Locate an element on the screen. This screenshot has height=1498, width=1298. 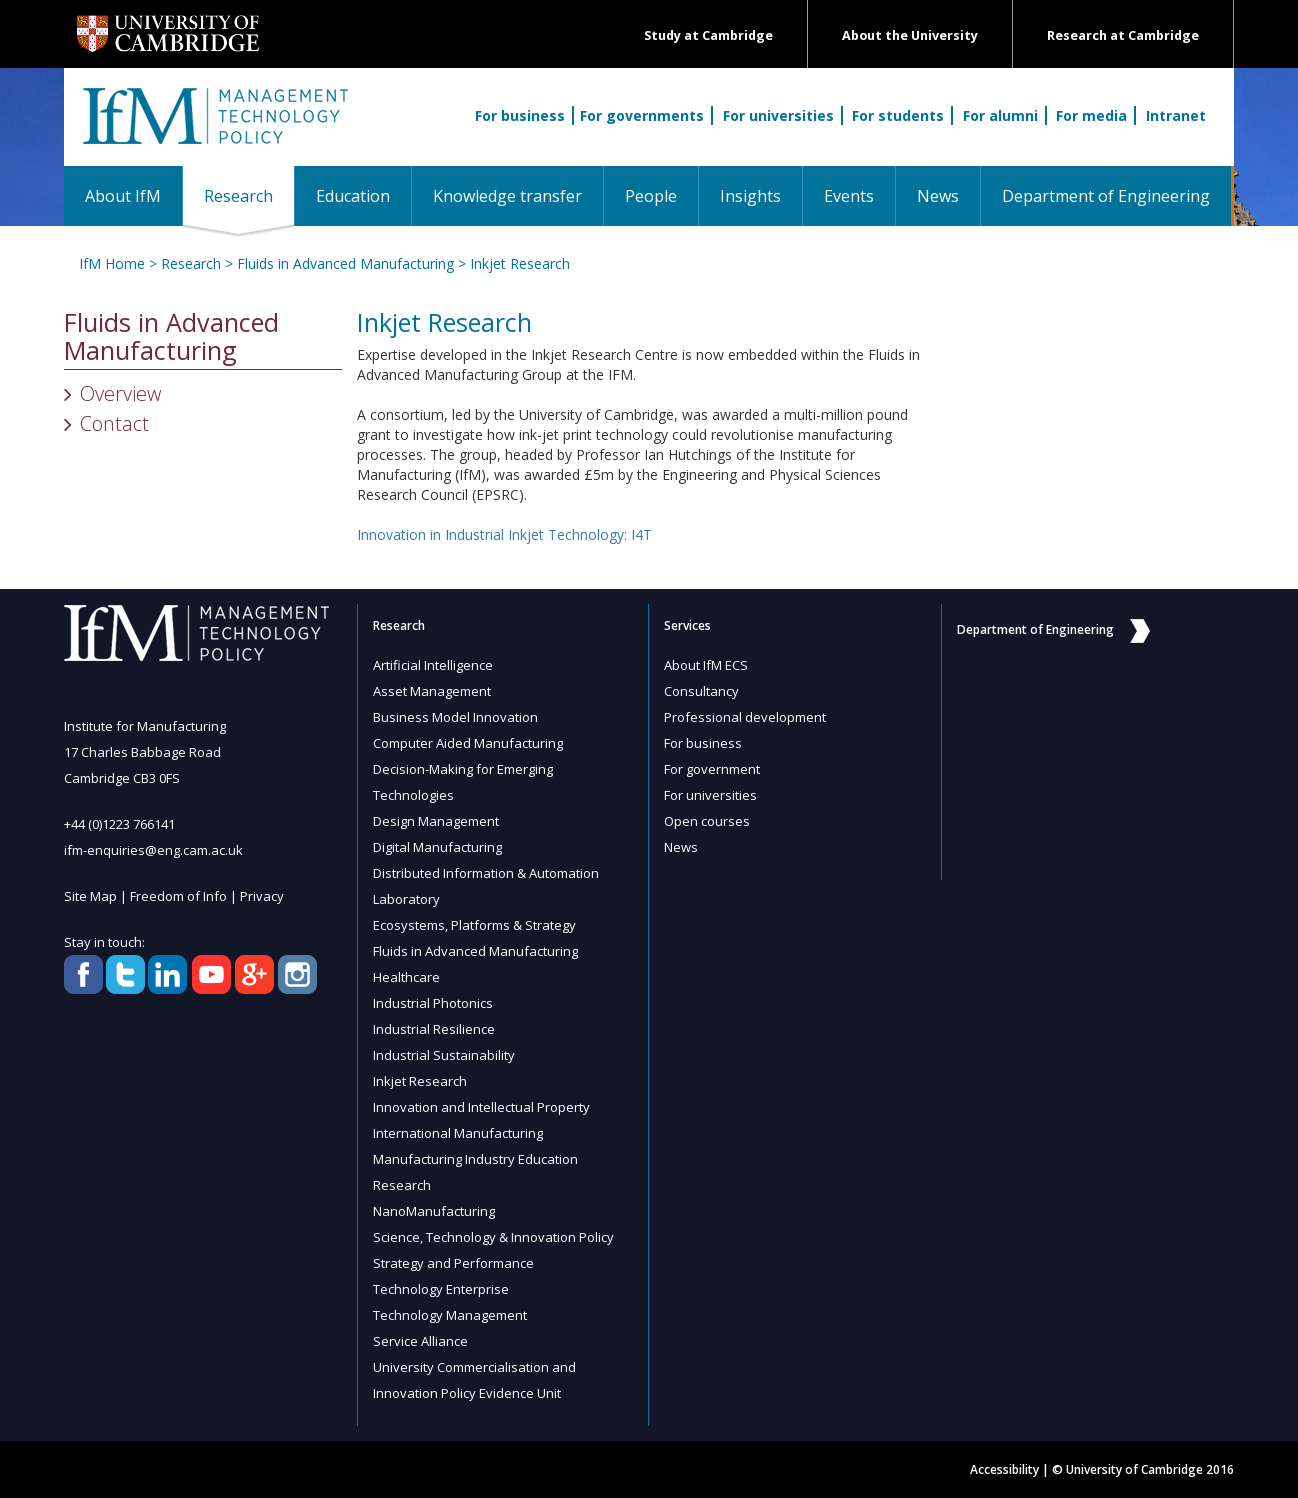
Ecosystems, Platforms & Strategy is located at coordinates (474, 925).